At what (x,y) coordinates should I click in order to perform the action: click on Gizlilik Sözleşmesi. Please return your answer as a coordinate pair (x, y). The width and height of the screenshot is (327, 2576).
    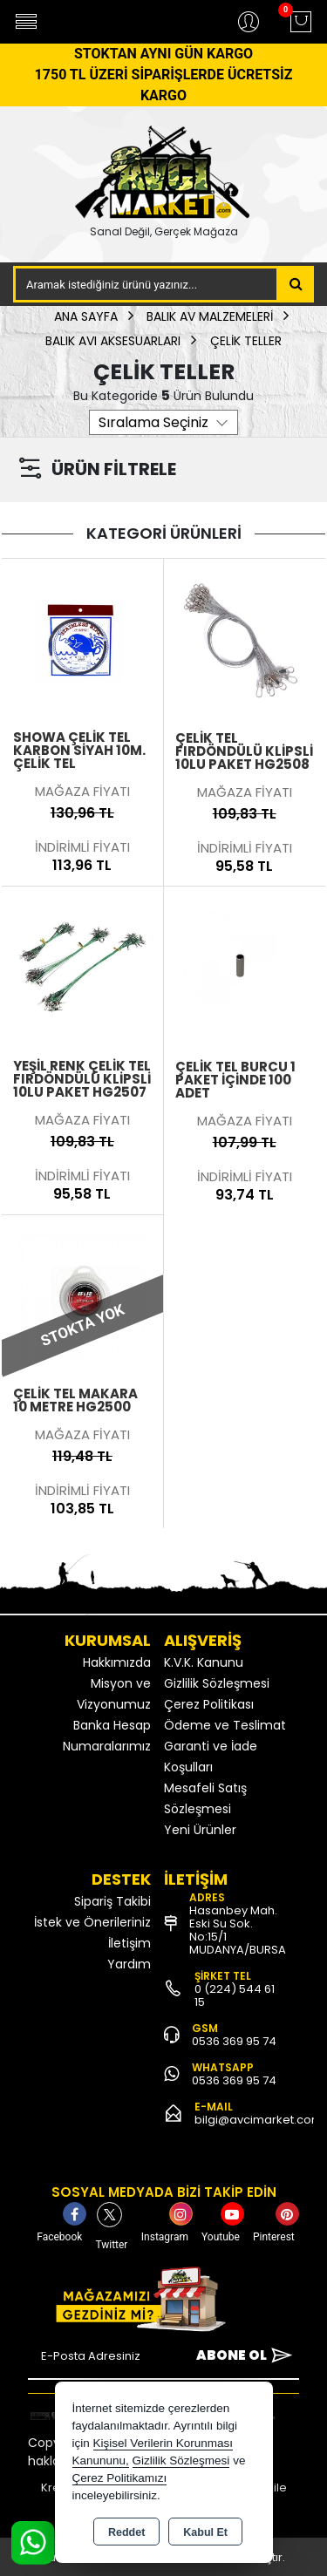
    Looking at the image, I should click on (216, 1683).